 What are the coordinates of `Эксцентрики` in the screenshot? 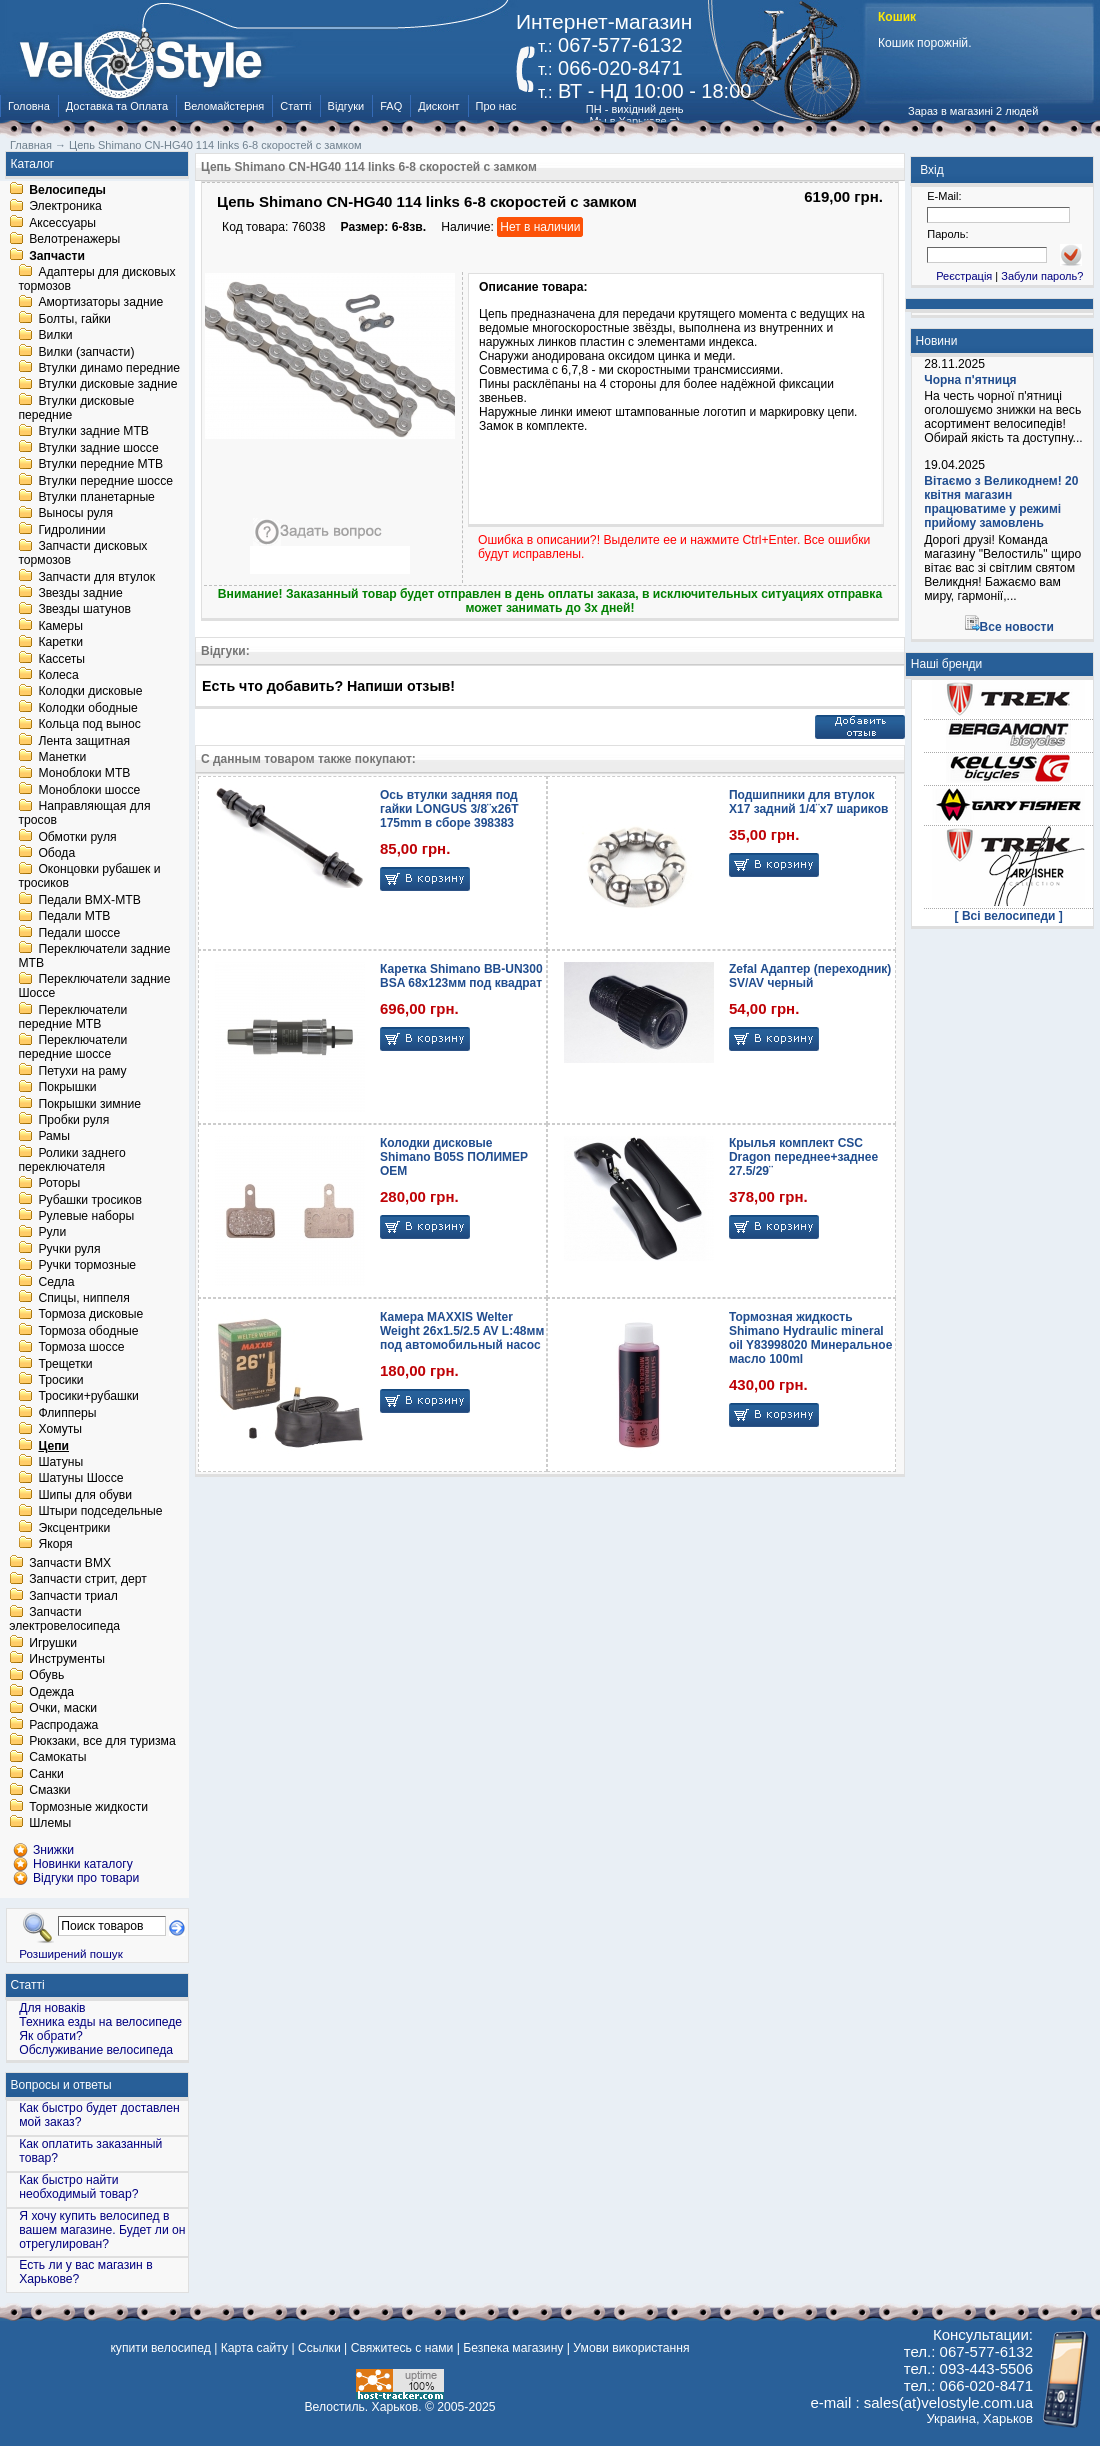 It's located at (74, 1528).